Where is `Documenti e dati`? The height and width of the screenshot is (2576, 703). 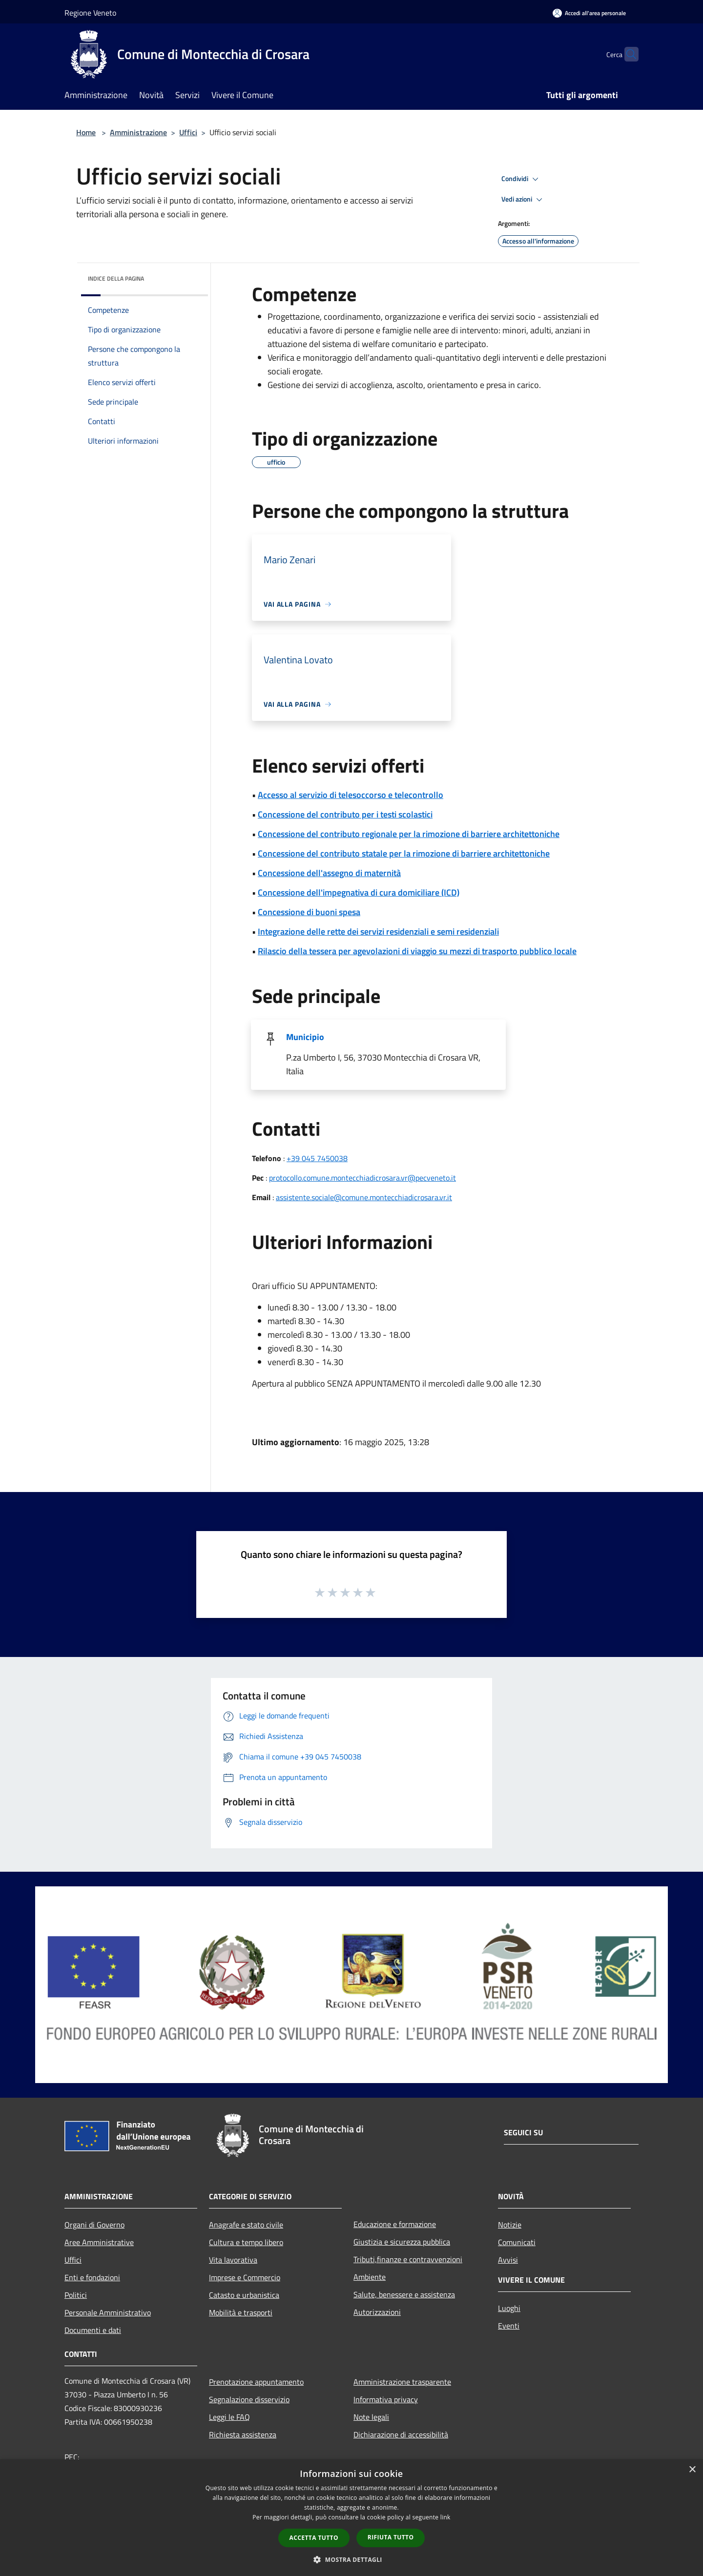
Documenti e dati is located at coordinates (92, 2330).